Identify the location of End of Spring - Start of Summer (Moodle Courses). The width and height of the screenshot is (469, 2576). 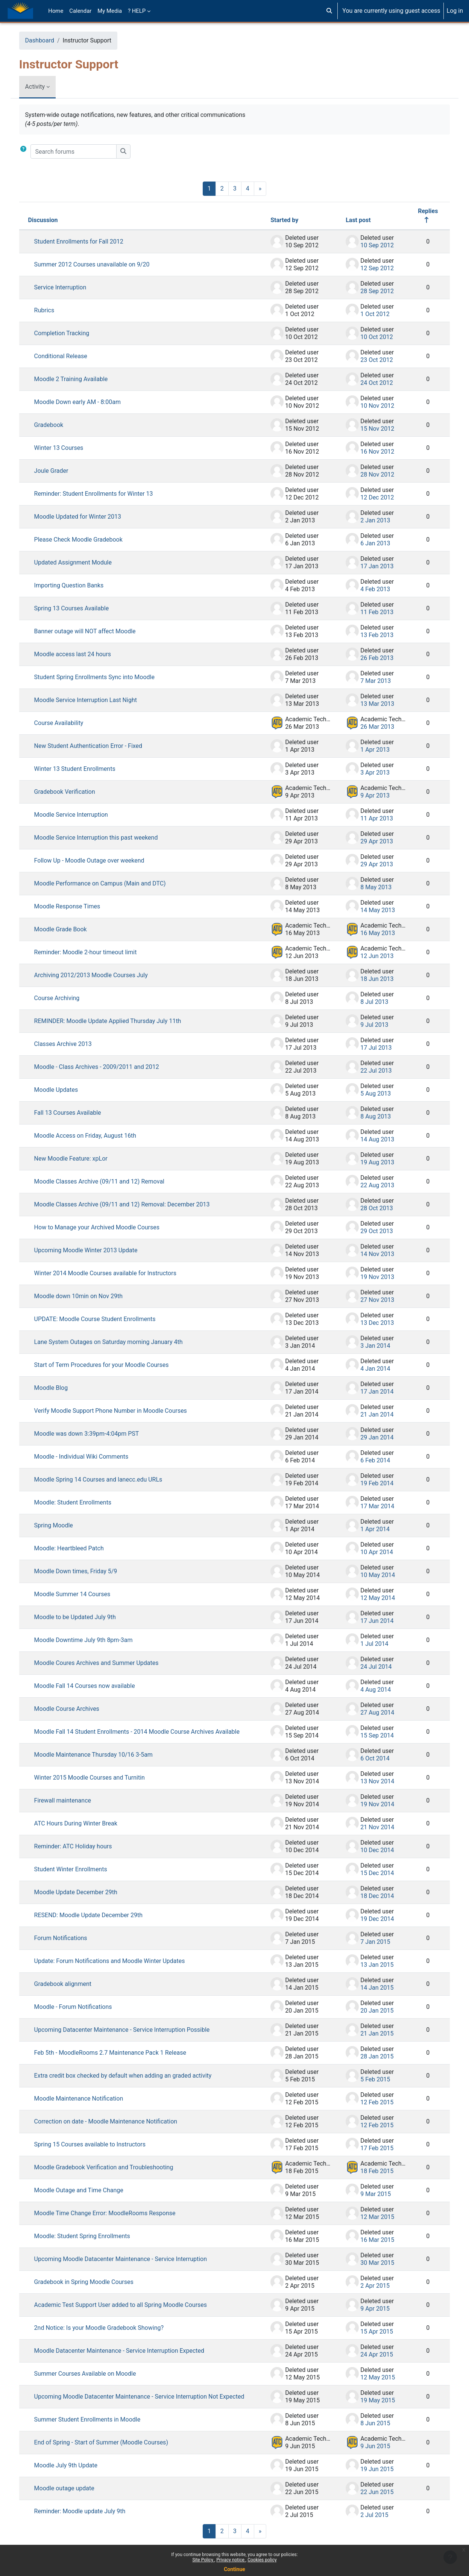
(109, 2449).